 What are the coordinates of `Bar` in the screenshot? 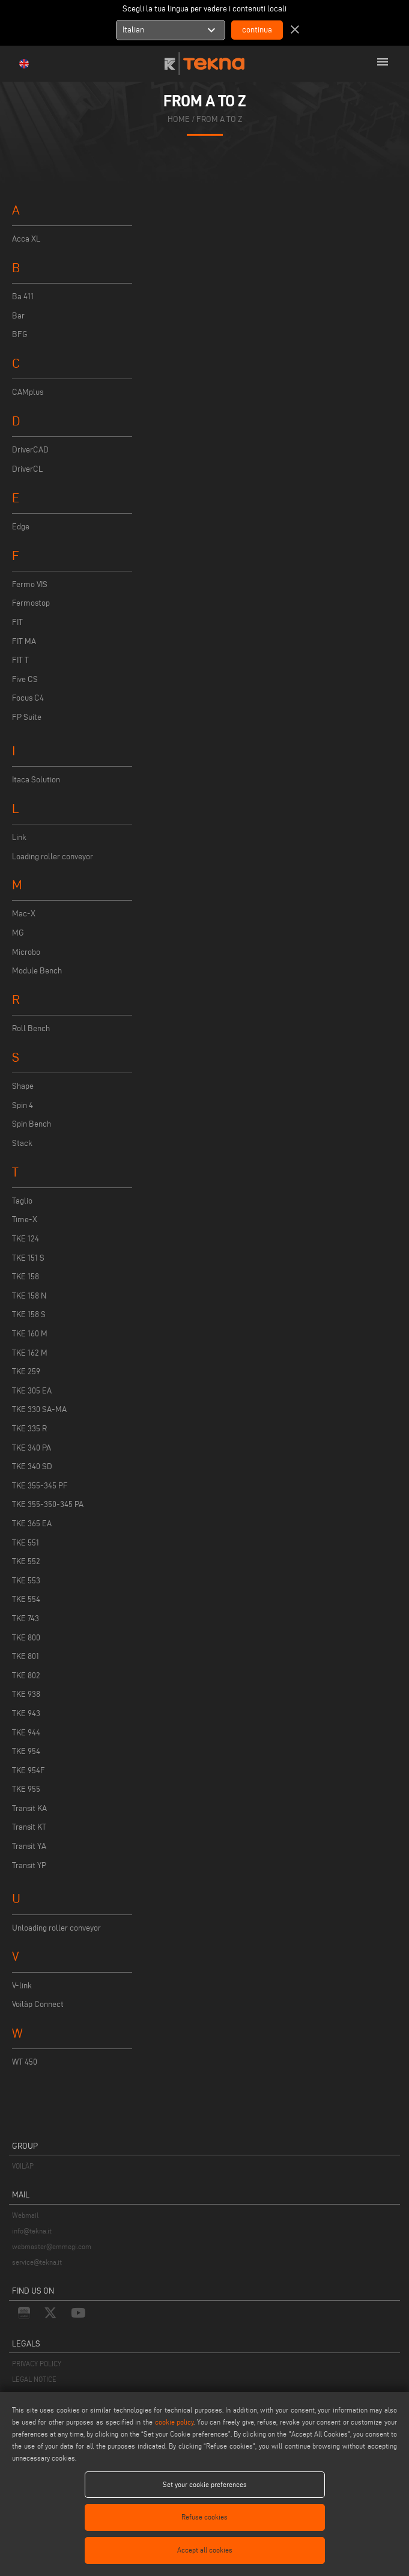 It's located at (18, 315).